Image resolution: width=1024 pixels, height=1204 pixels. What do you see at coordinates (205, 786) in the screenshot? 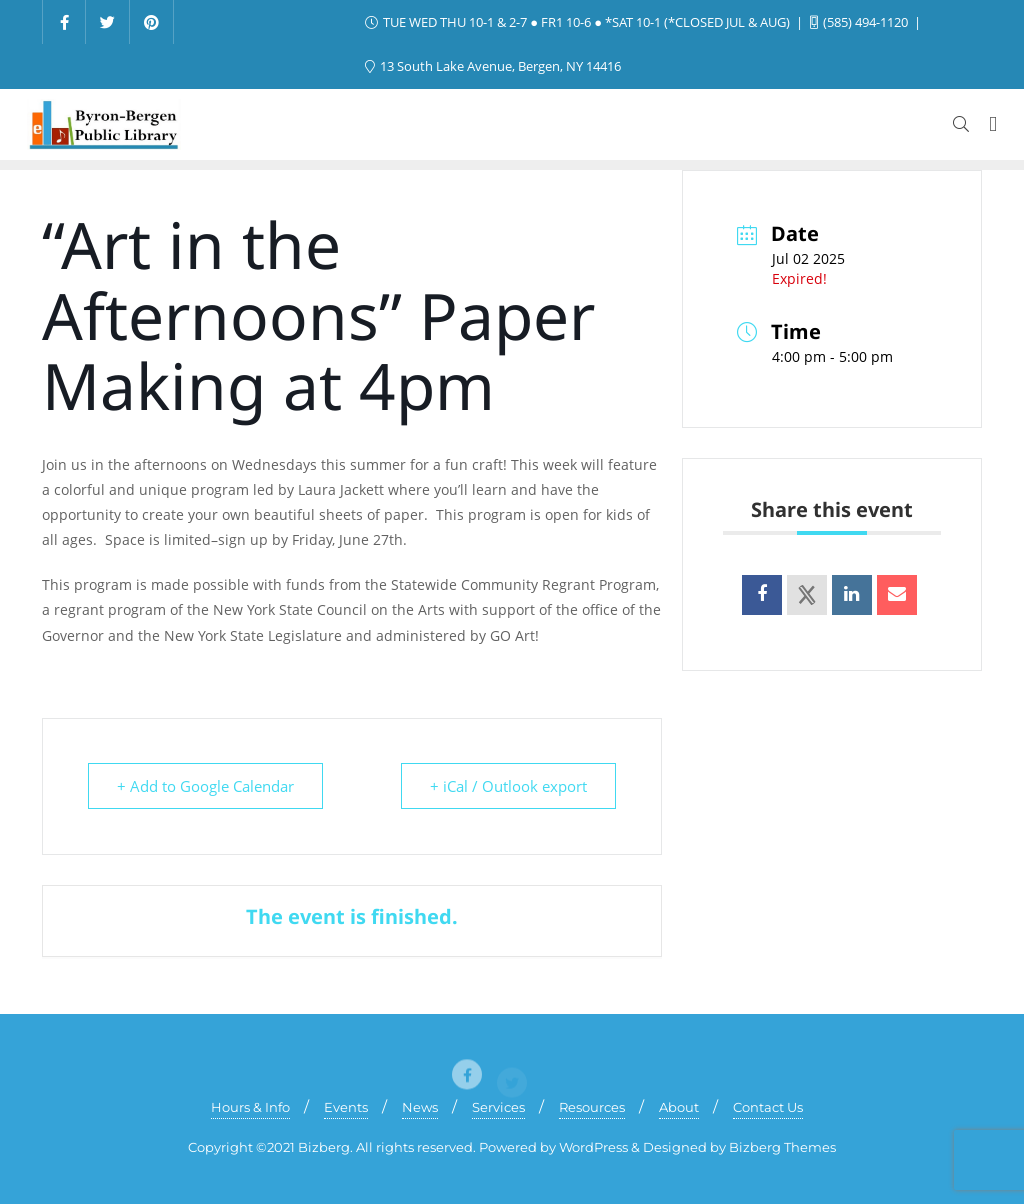
I see `+ Add to Google Calendar` at bounding box center [205, 786].